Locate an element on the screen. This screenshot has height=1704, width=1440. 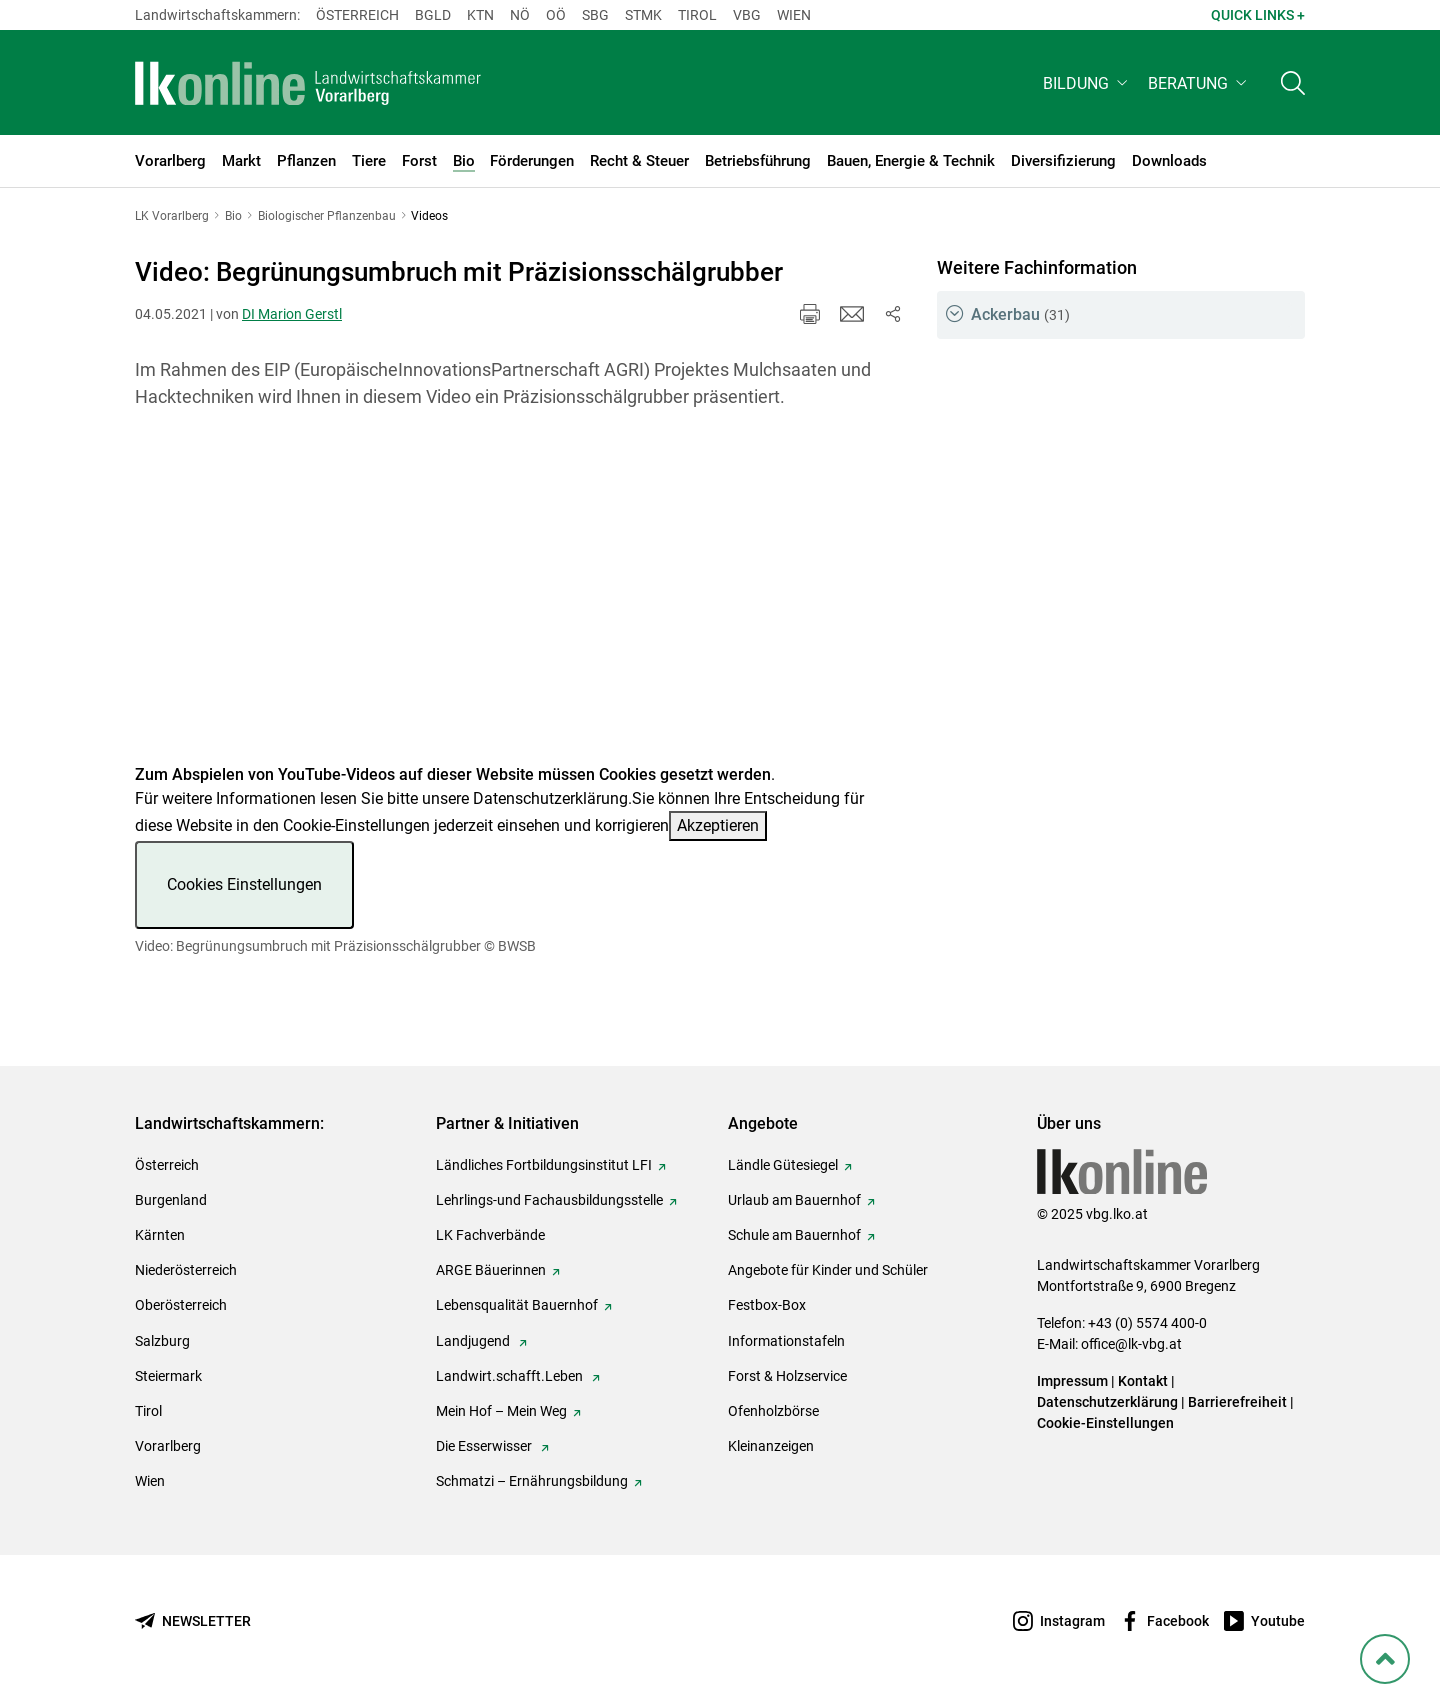
Ländle Gütesiegel is located at coordinates (783, 1165).